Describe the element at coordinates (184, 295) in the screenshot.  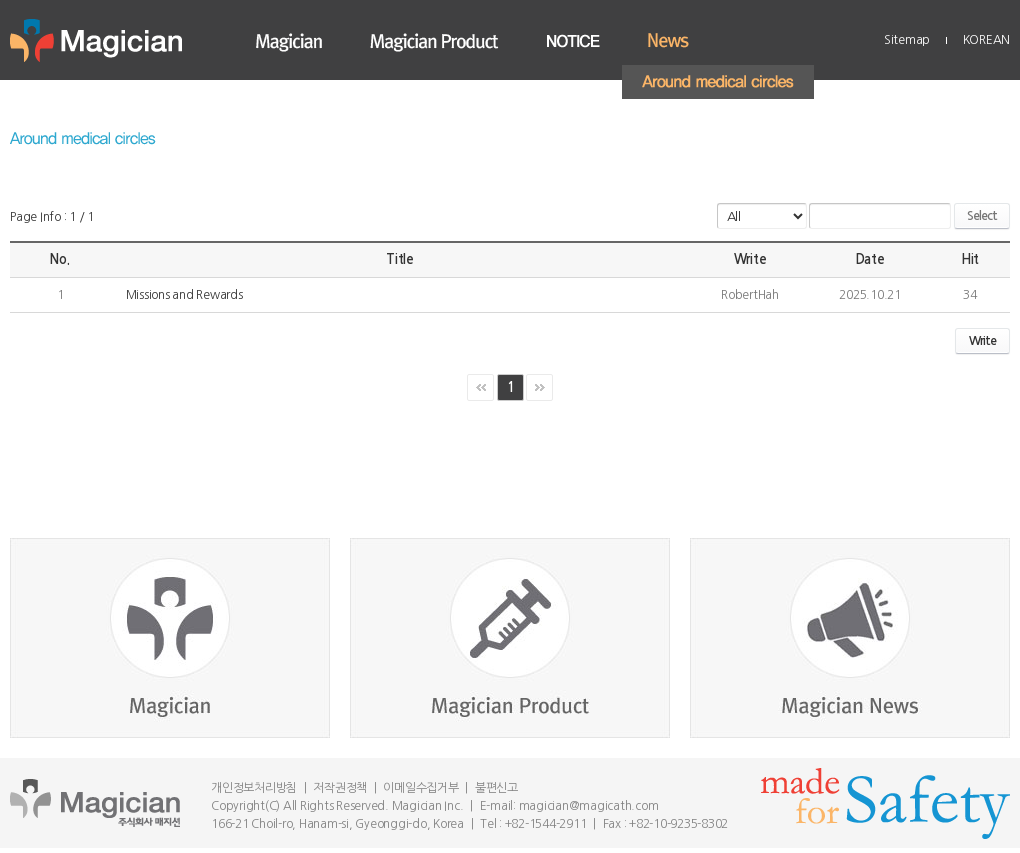
I see `Missions and Rewards` at that location.